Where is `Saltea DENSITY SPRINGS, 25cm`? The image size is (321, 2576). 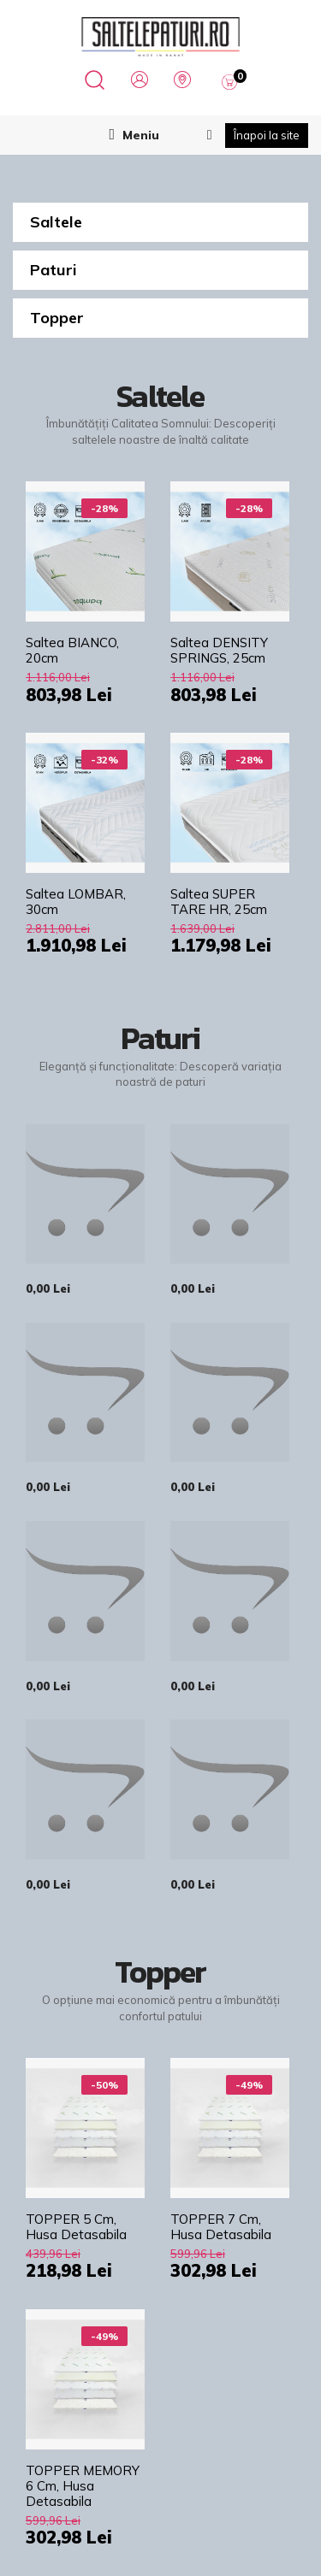
Saltea DENSITY SPRINGS, 25cm is located at coordinates (219, 650).